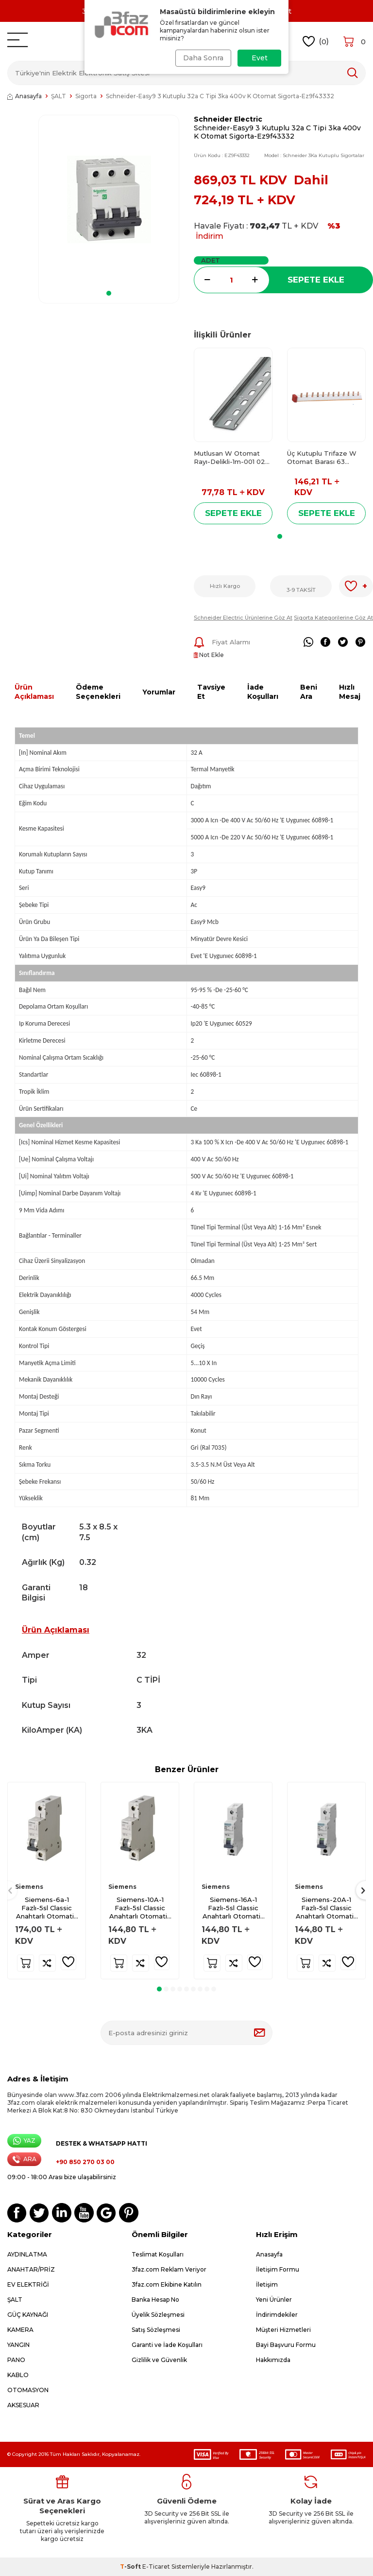 Image resolution: width=373 pixels, height=2576 pixels. I want to click on İade Koşulları, so click(262, 692).